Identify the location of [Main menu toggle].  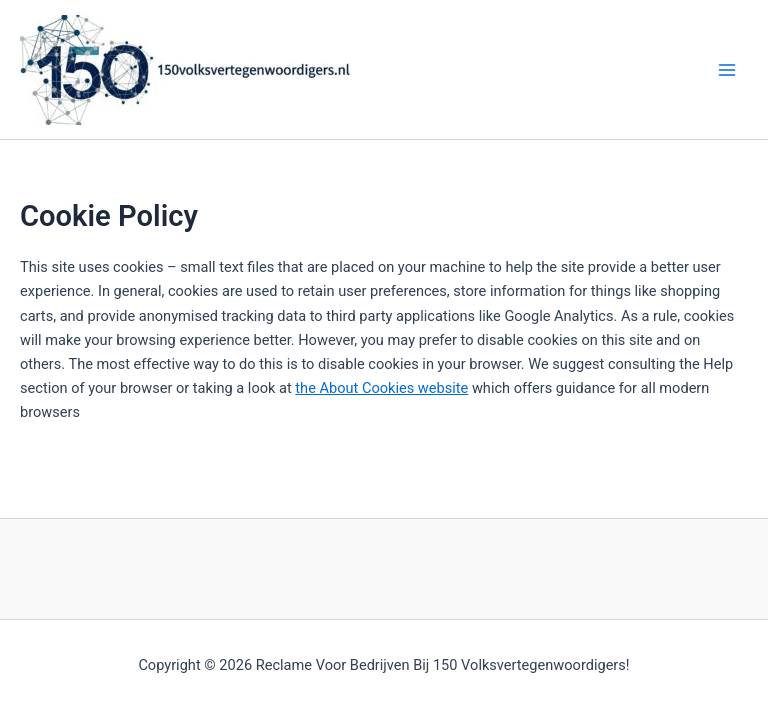
(727, 70).